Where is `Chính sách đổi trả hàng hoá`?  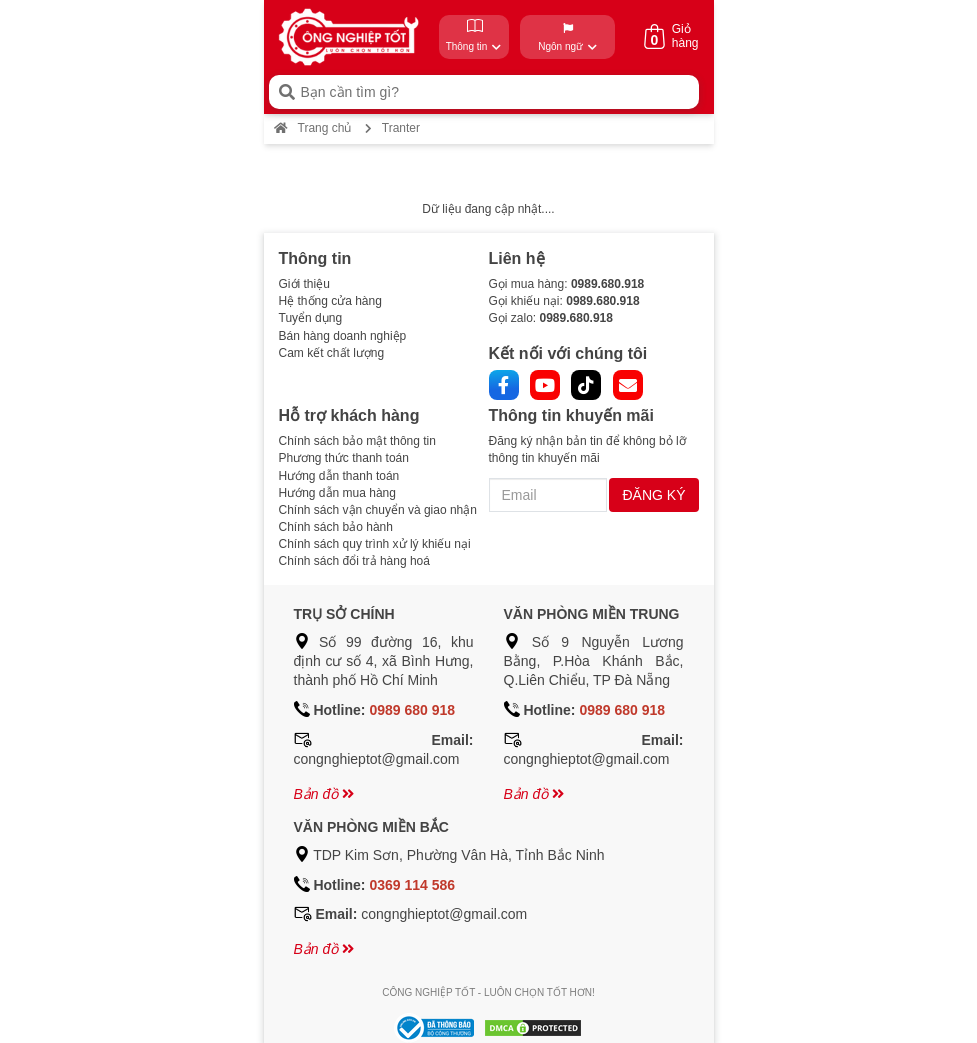 Chính sách đổi trả hàng hoá is located at coordinates (354, 561).